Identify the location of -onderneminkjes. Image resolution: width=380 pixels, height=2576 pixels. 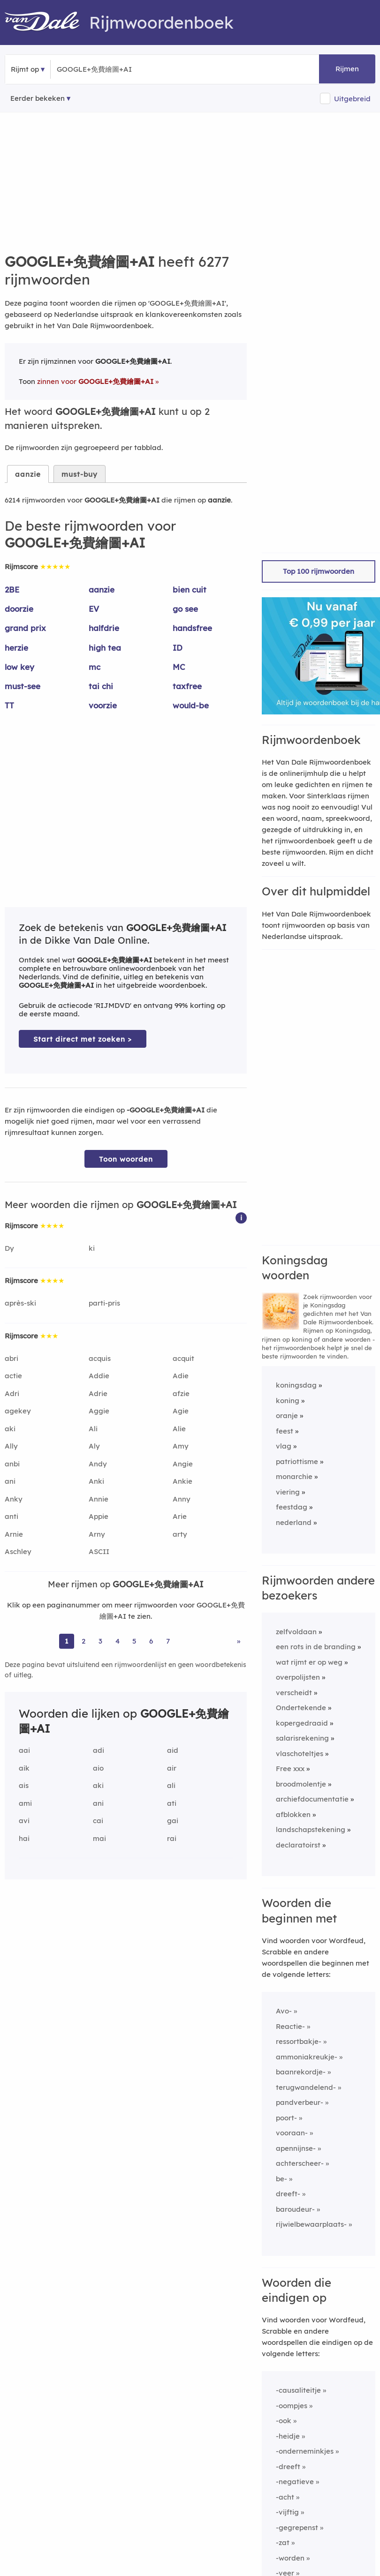
(305, 2451).